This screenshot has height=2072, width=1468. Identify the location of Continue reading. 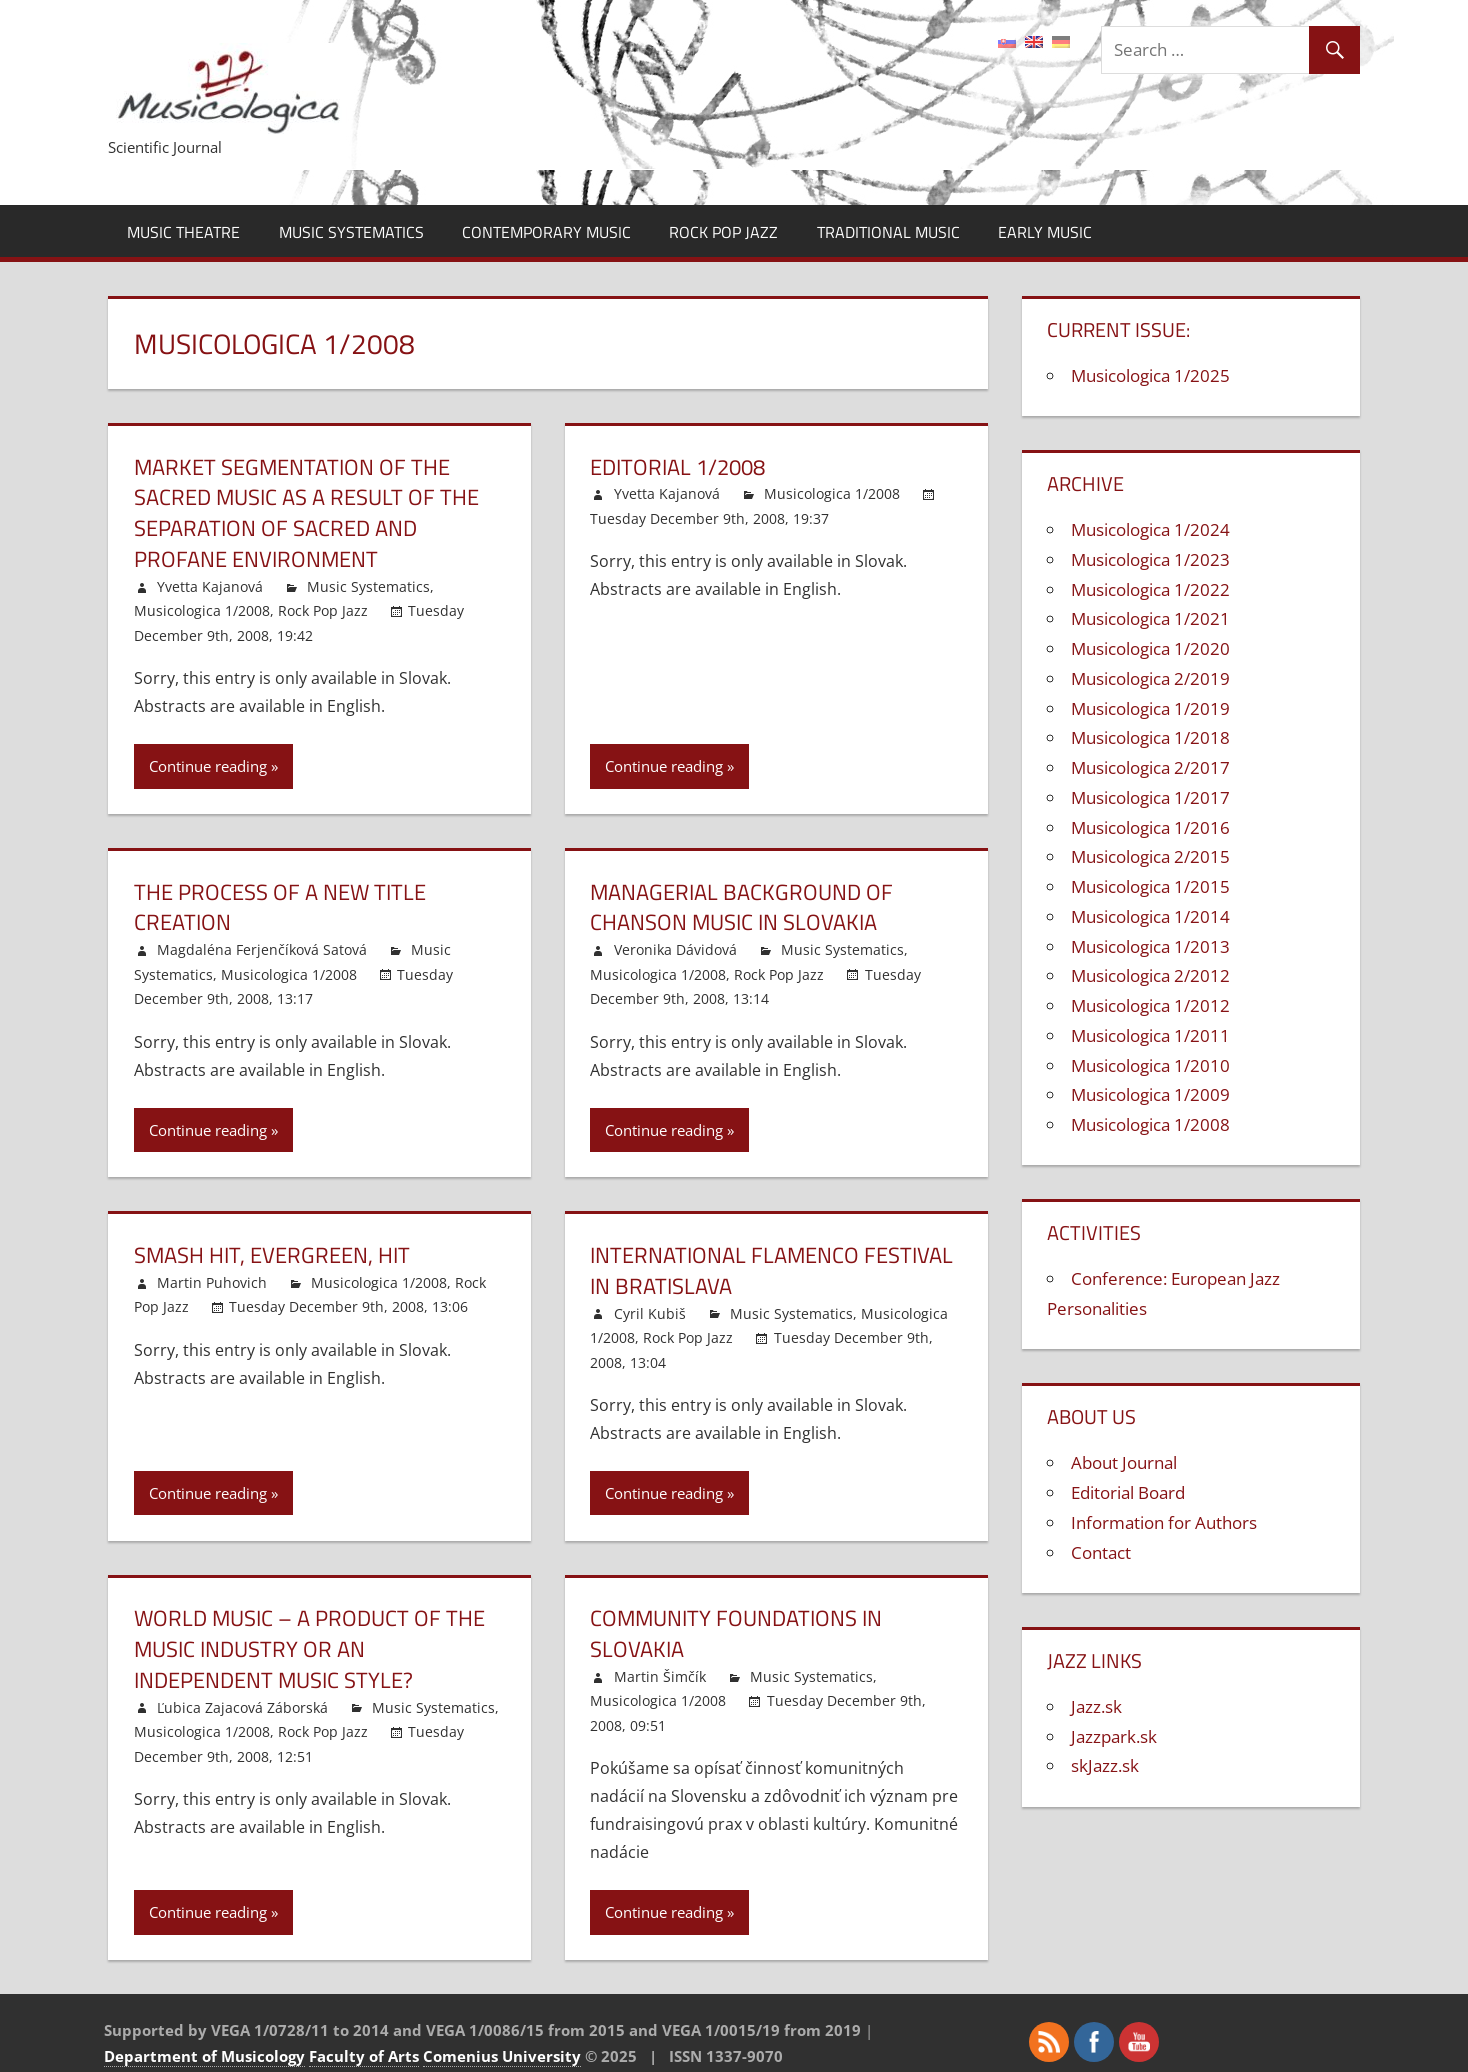
(208, 766).